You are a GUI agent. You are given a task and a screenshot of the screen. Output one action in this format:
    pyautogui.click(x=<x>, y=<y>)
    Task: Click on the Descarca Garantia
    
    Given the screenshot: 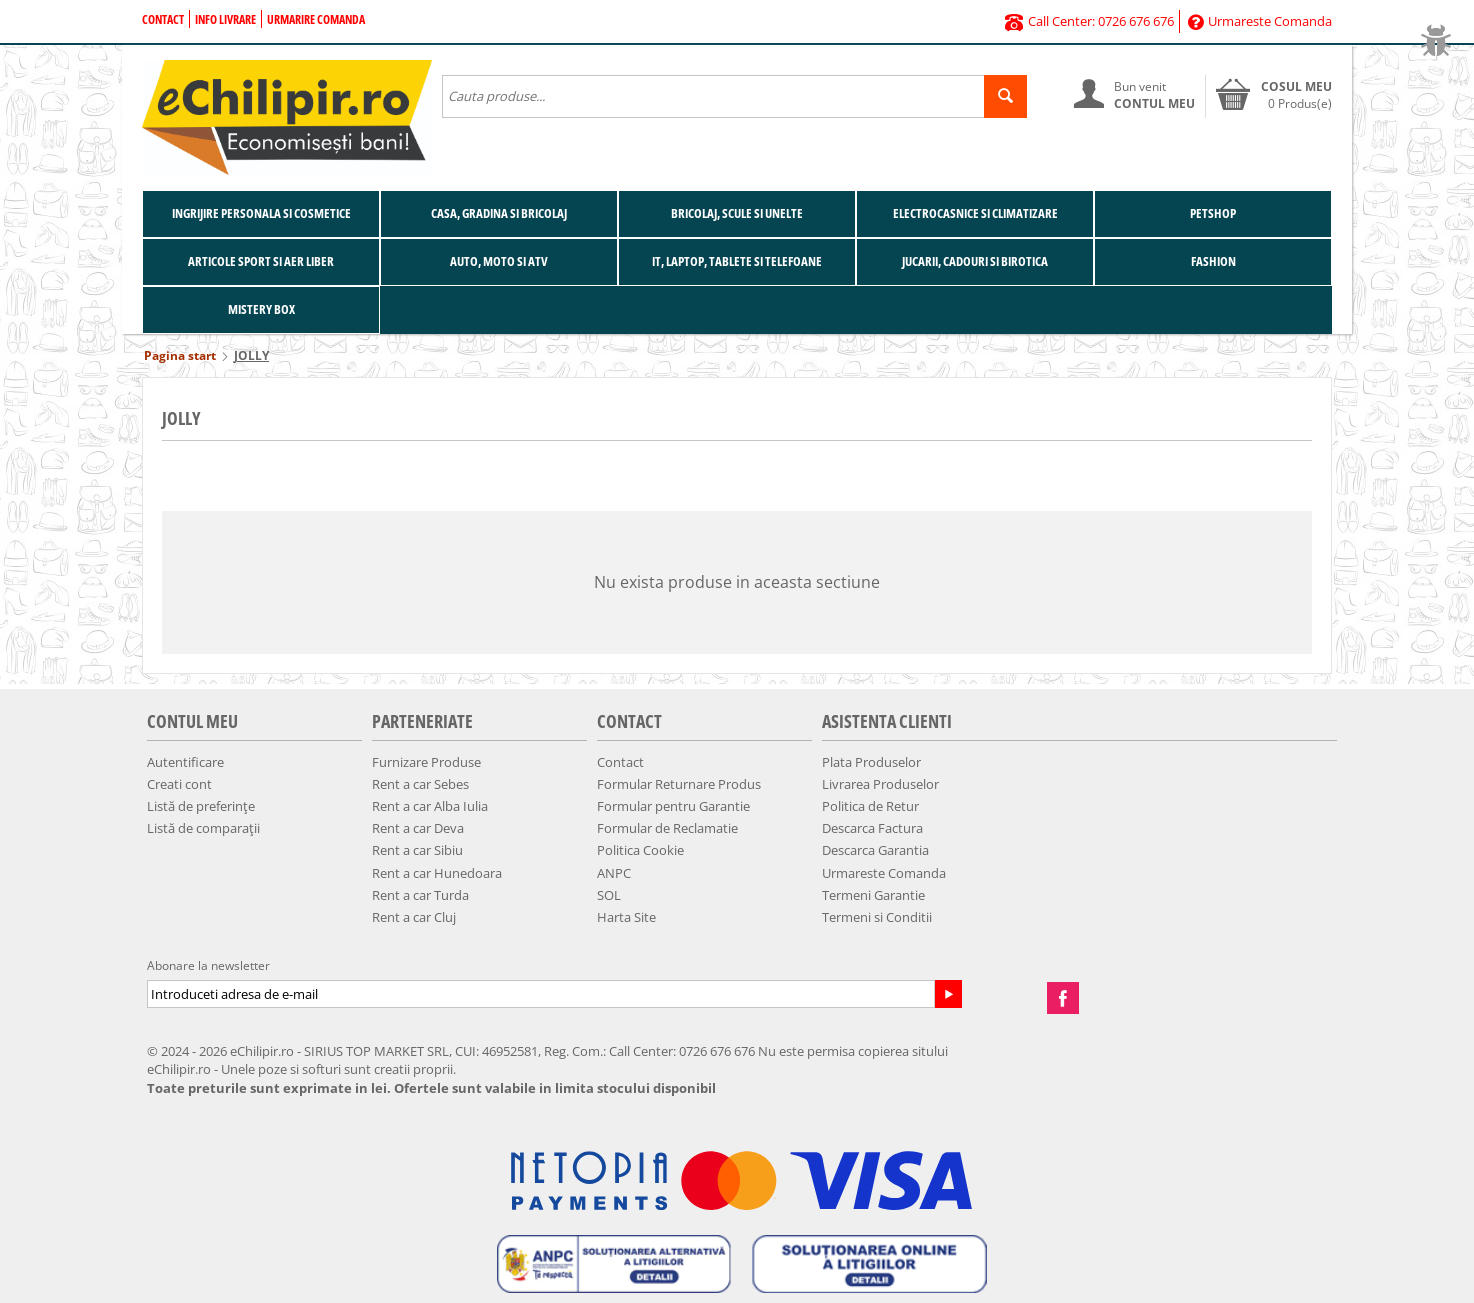 What is the action you would take?
    pyautogui.click(x=875, y=850)
    